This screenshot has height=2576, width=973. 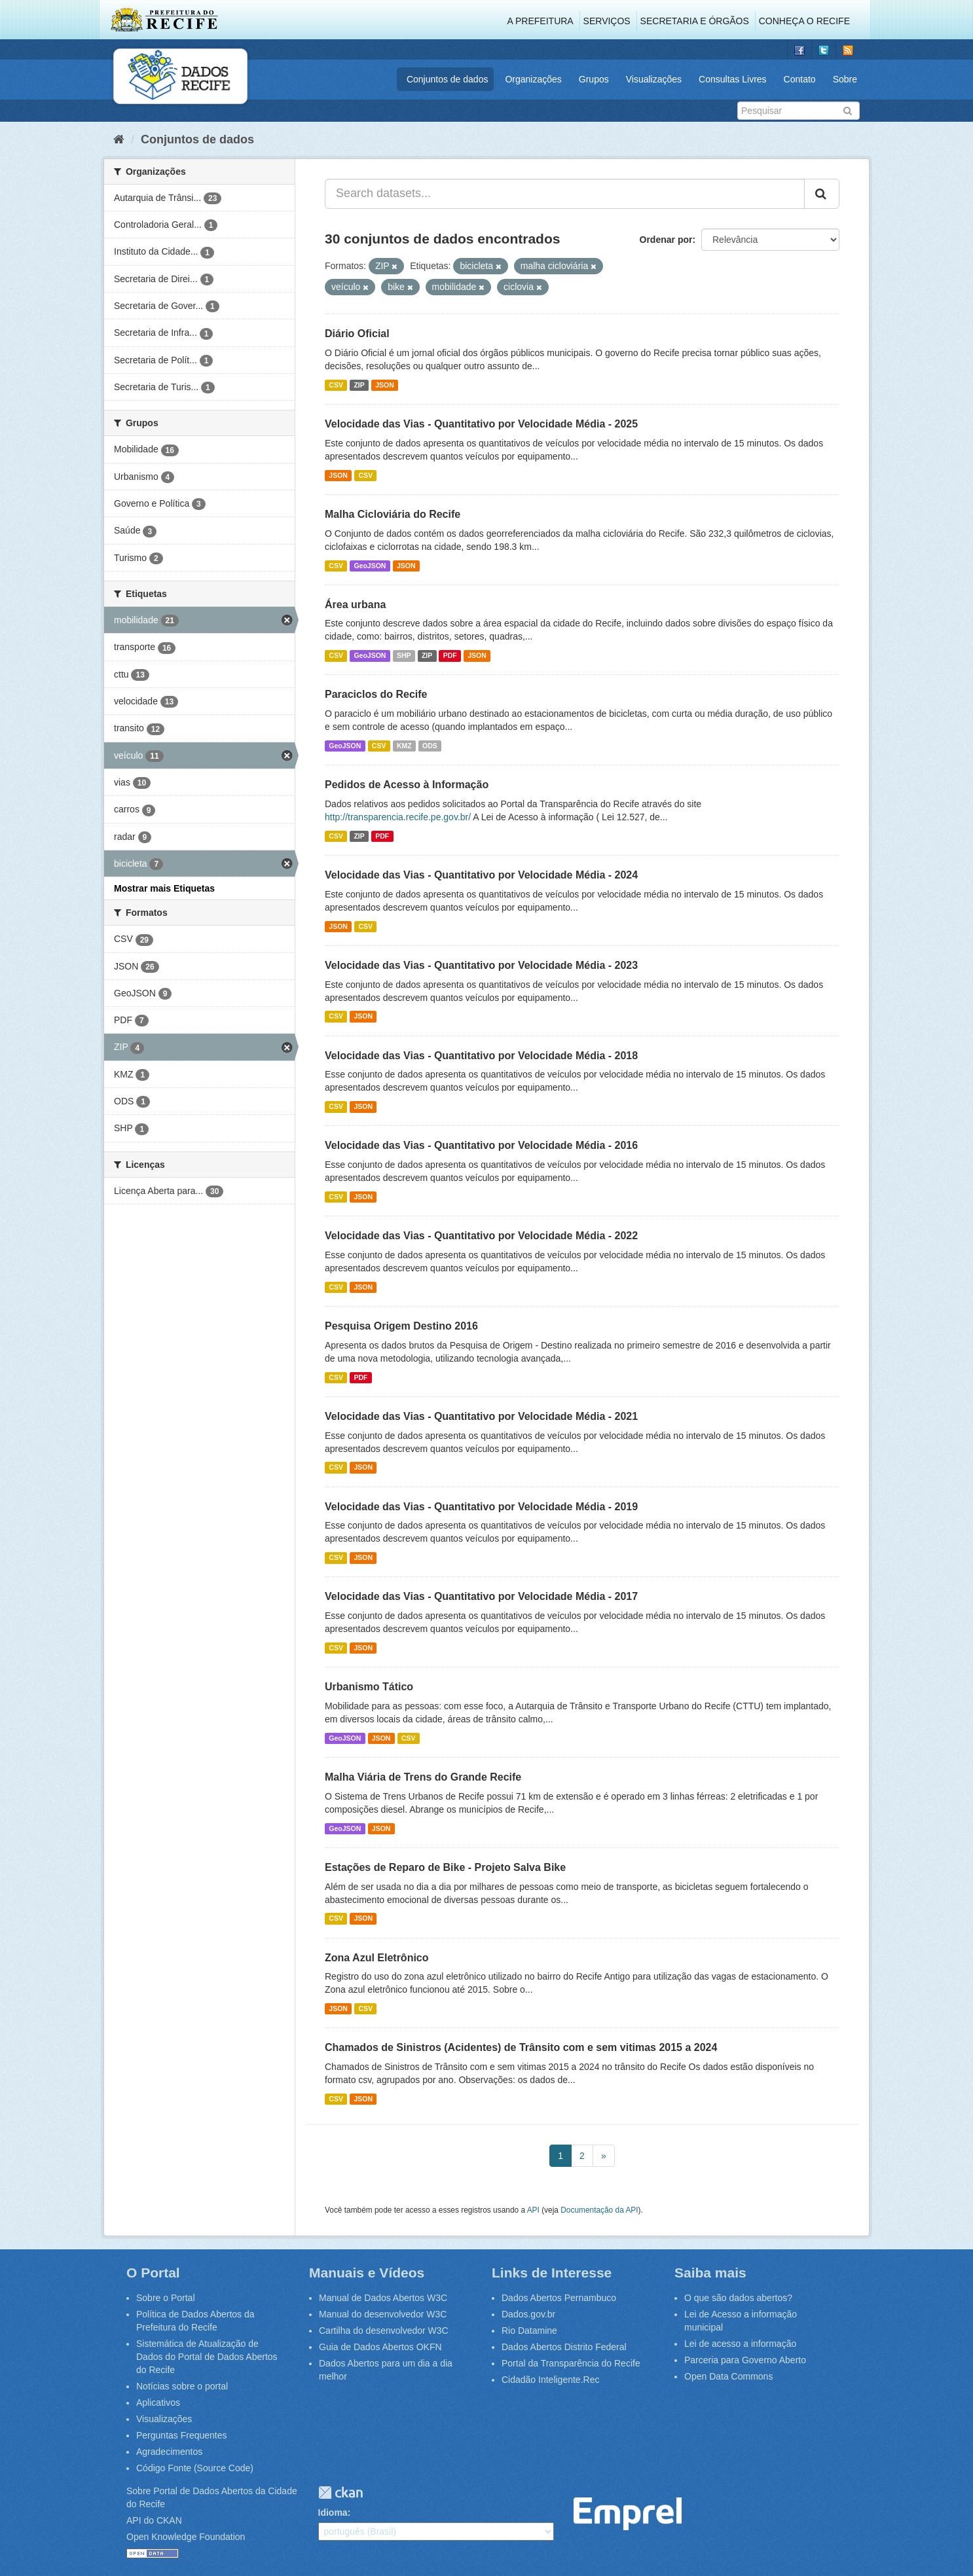 What do you see at coordinates (404, 746) in the screenshot?
I see `KMZ` at bounding box center [404, 746].